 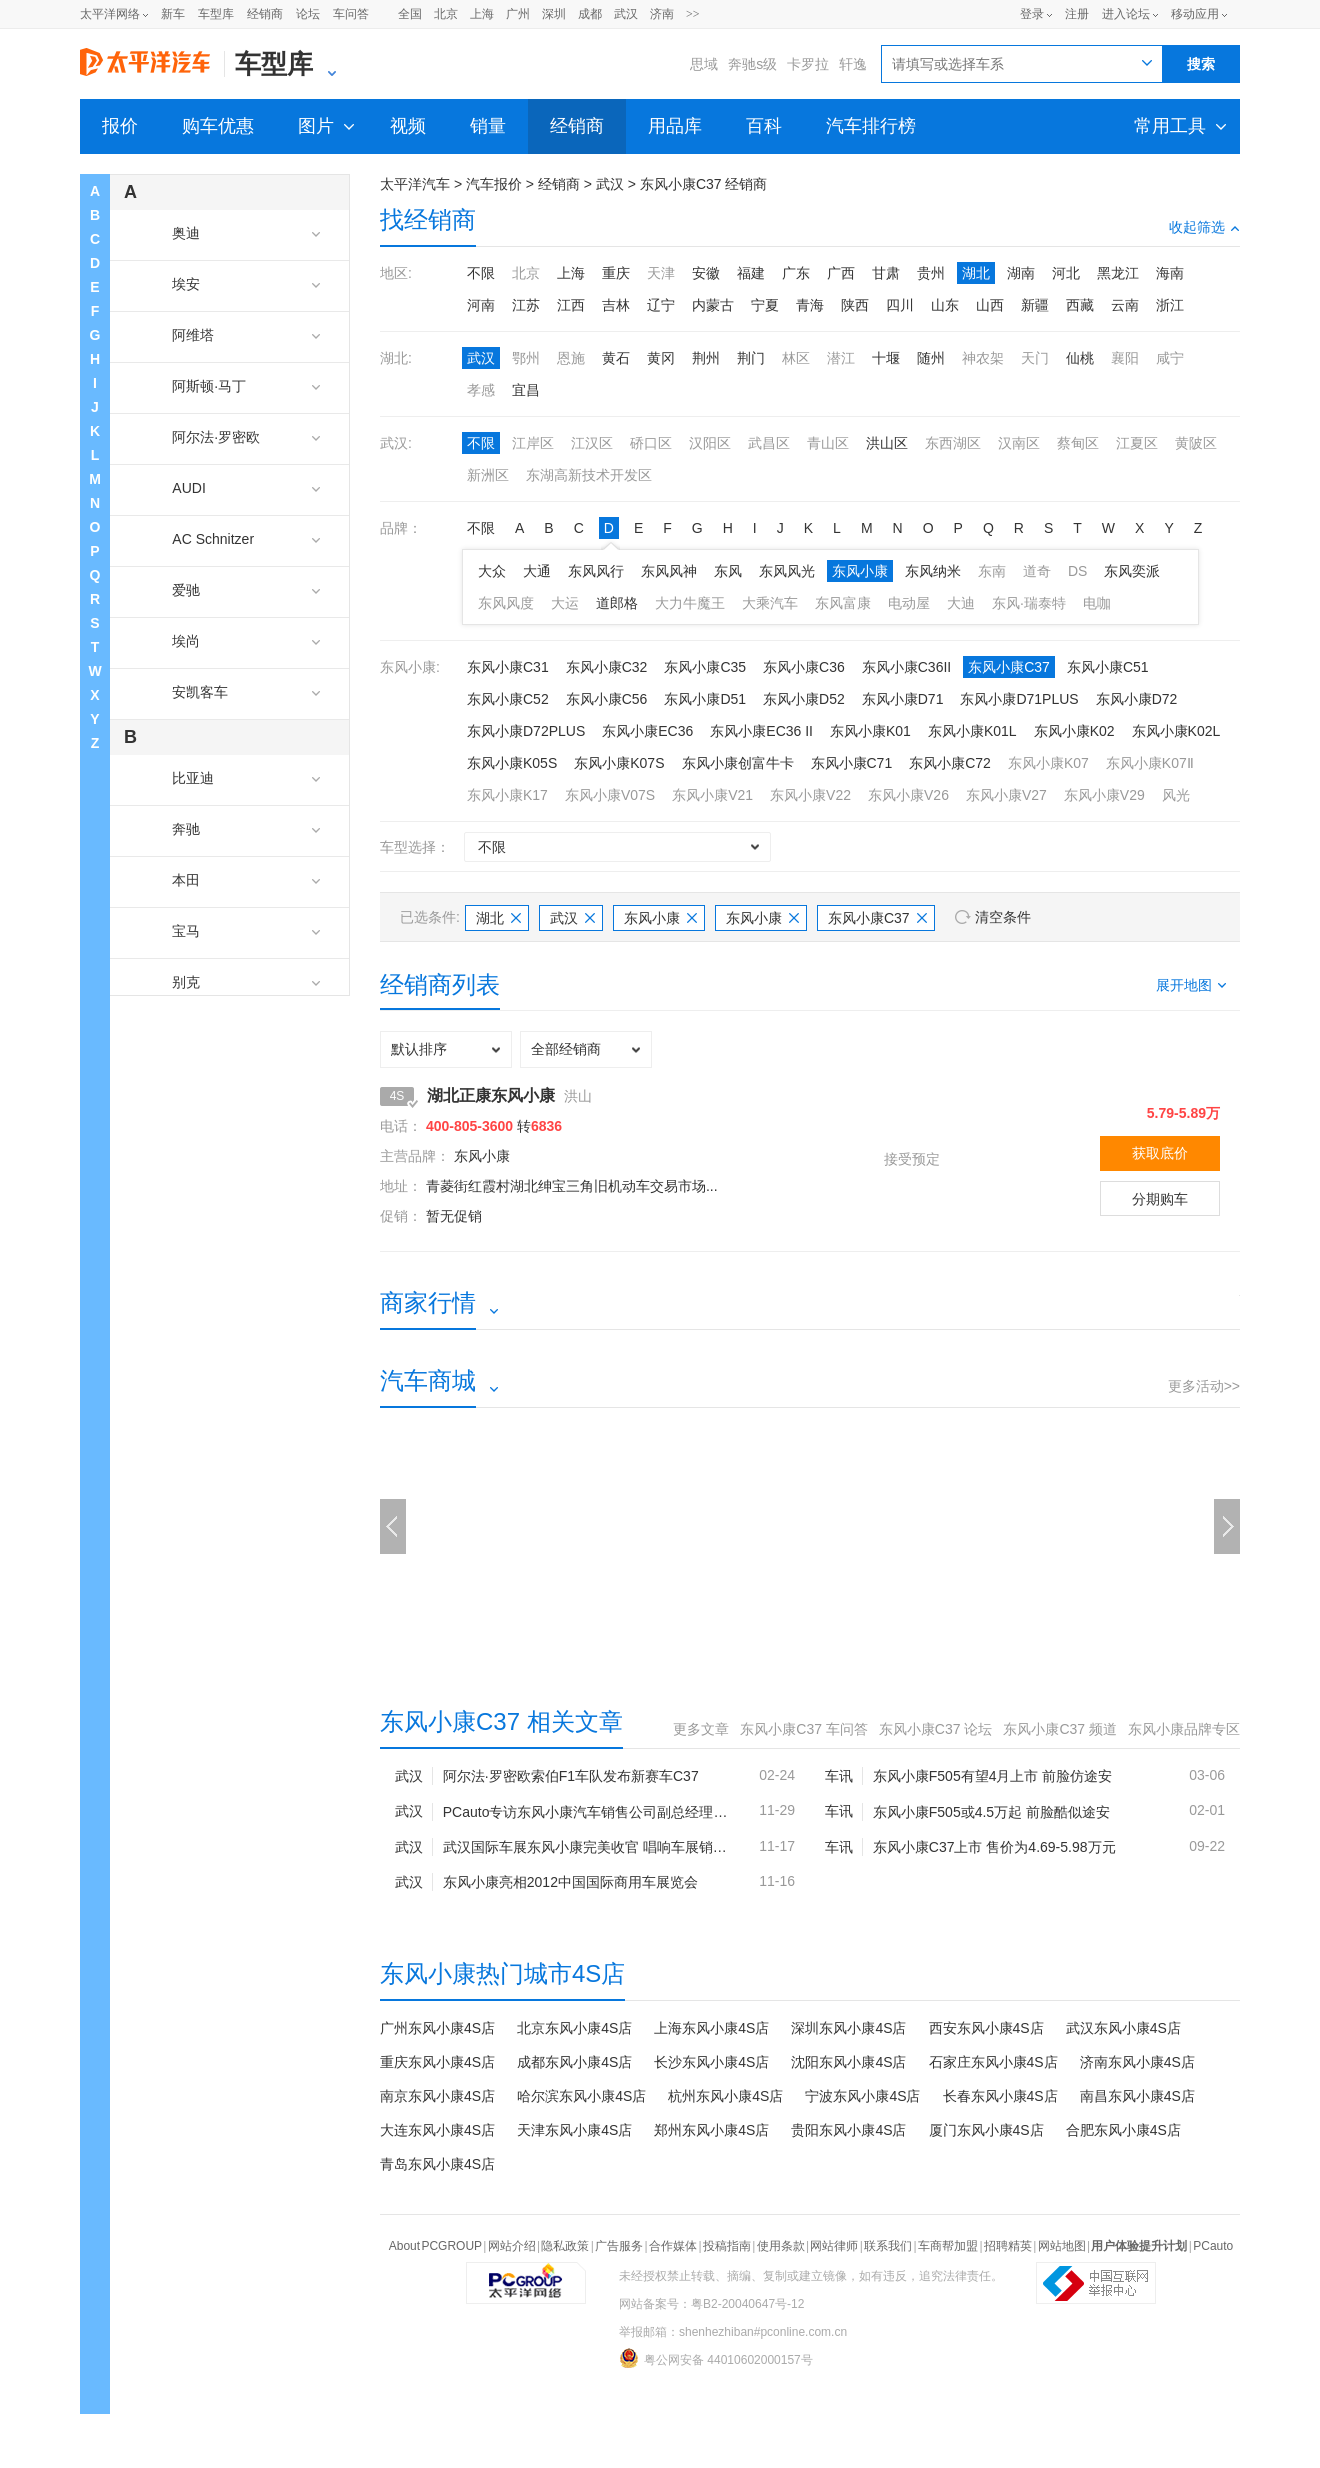 I want to click on 东风小康D71, so click(x=903, y=699).